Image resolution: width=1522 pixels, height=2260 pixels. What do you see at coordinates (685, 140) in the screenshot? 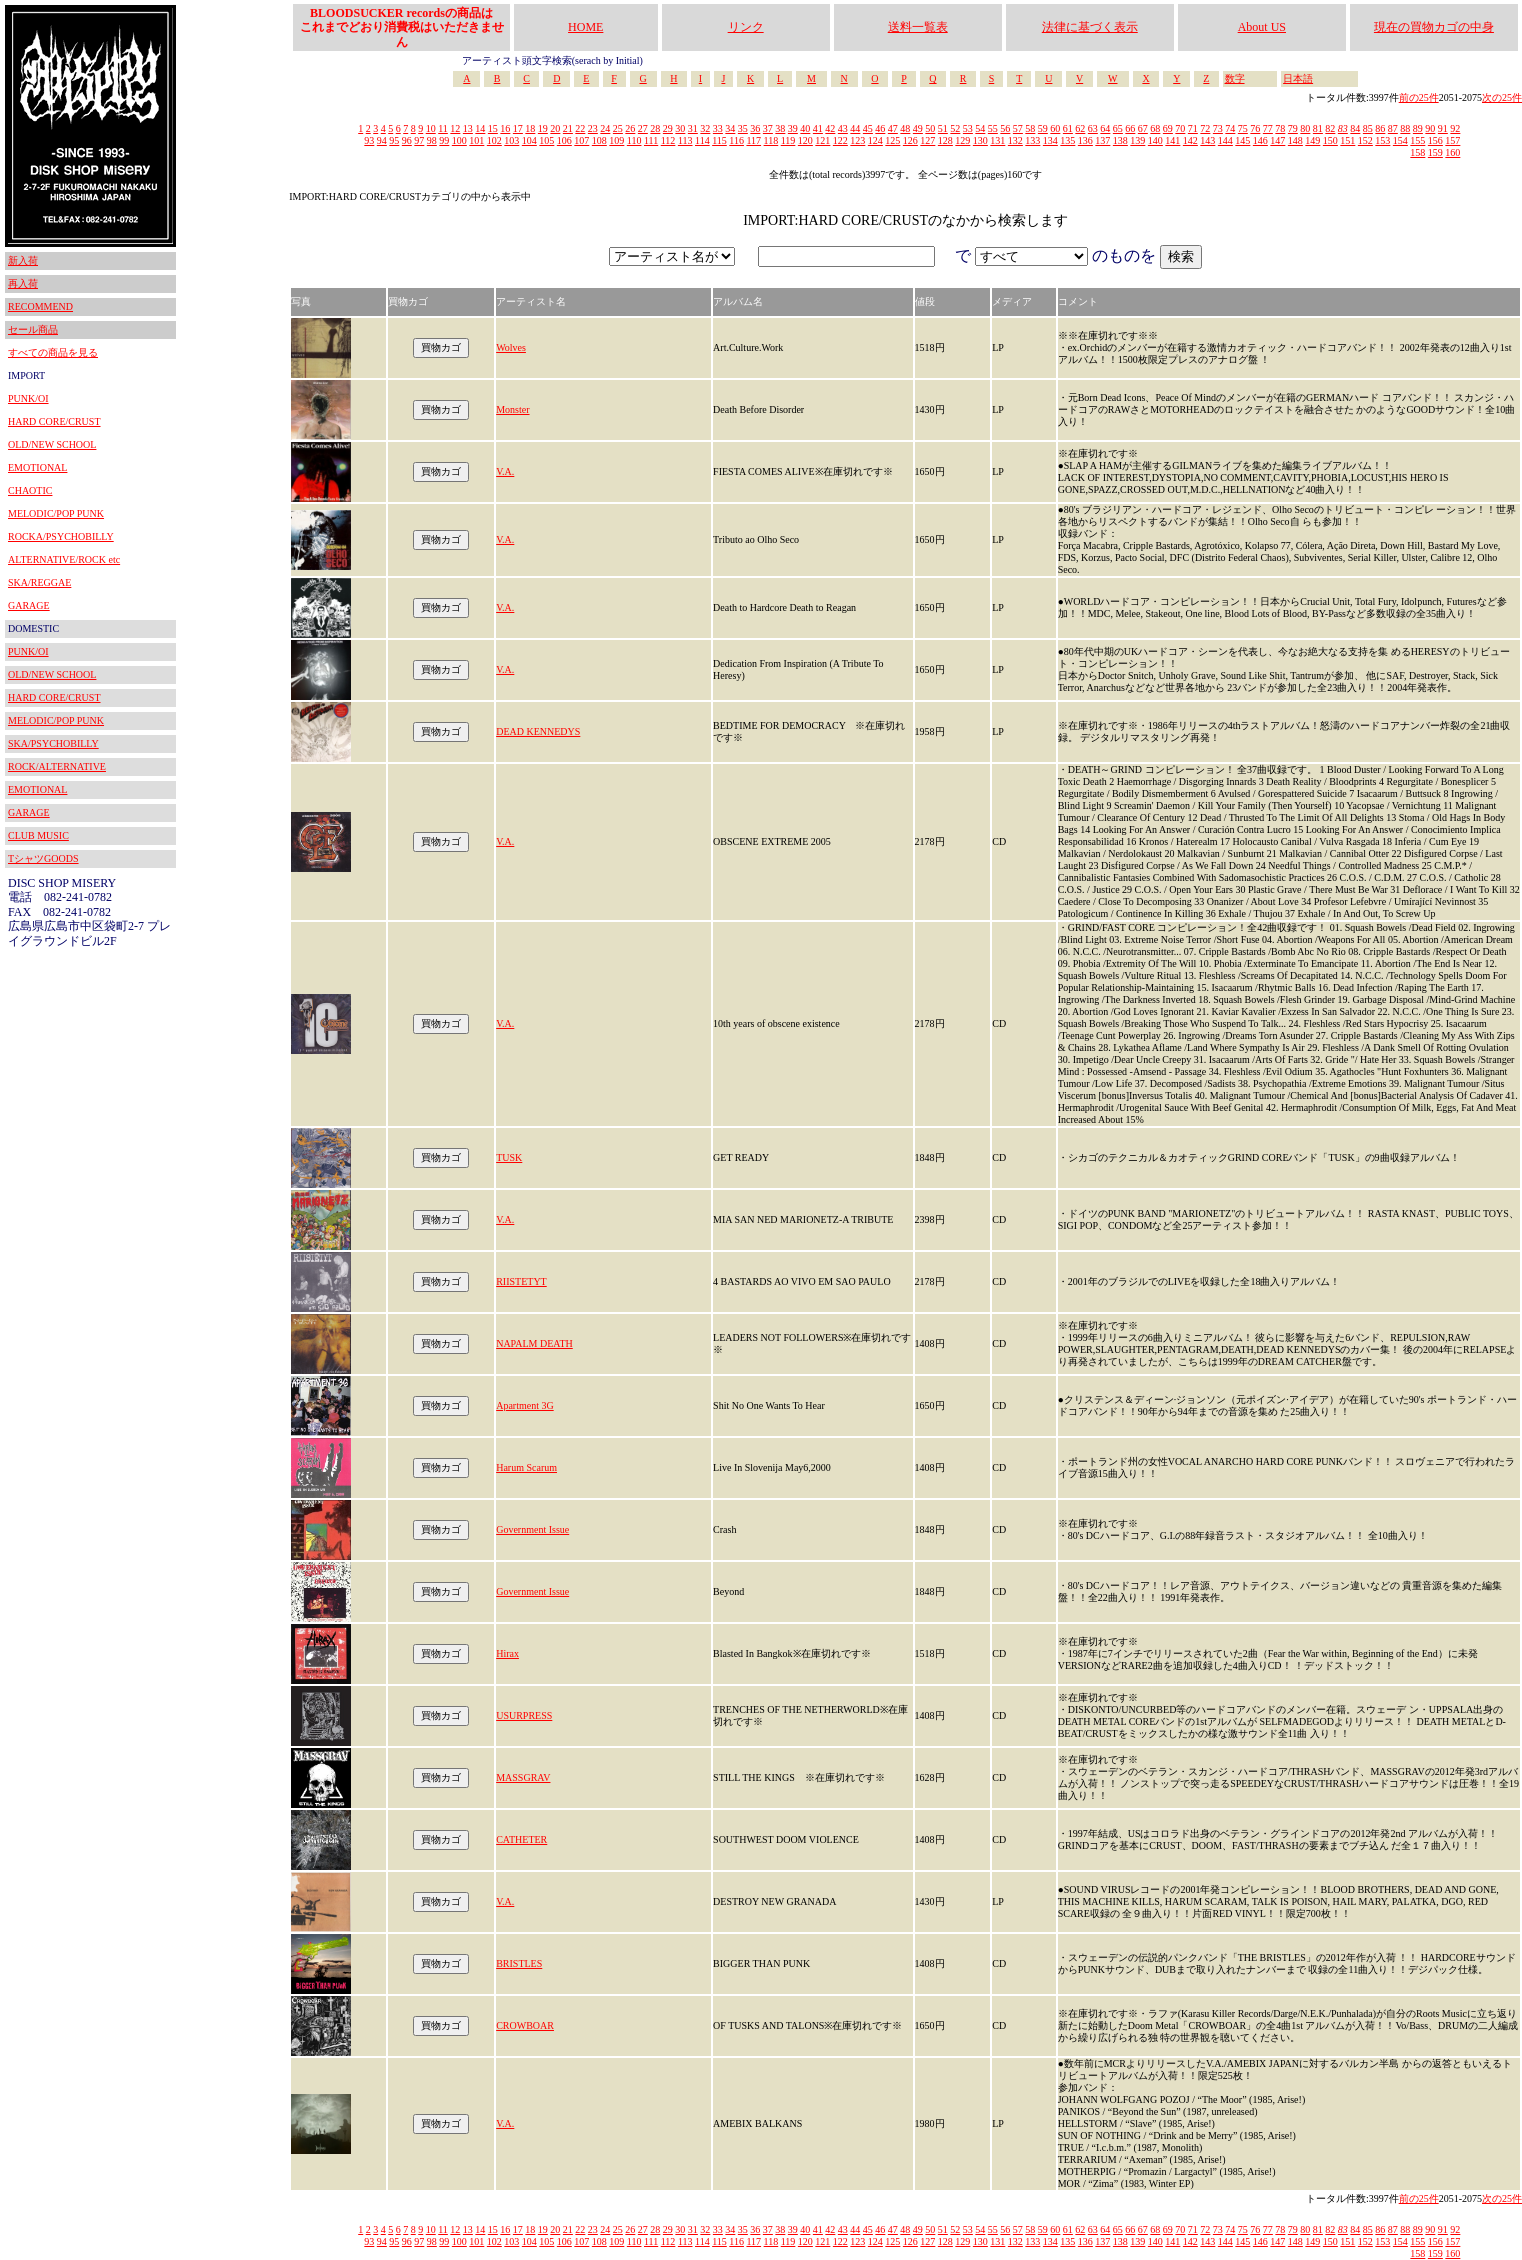
I see `113` at bounding box center [685, 140].